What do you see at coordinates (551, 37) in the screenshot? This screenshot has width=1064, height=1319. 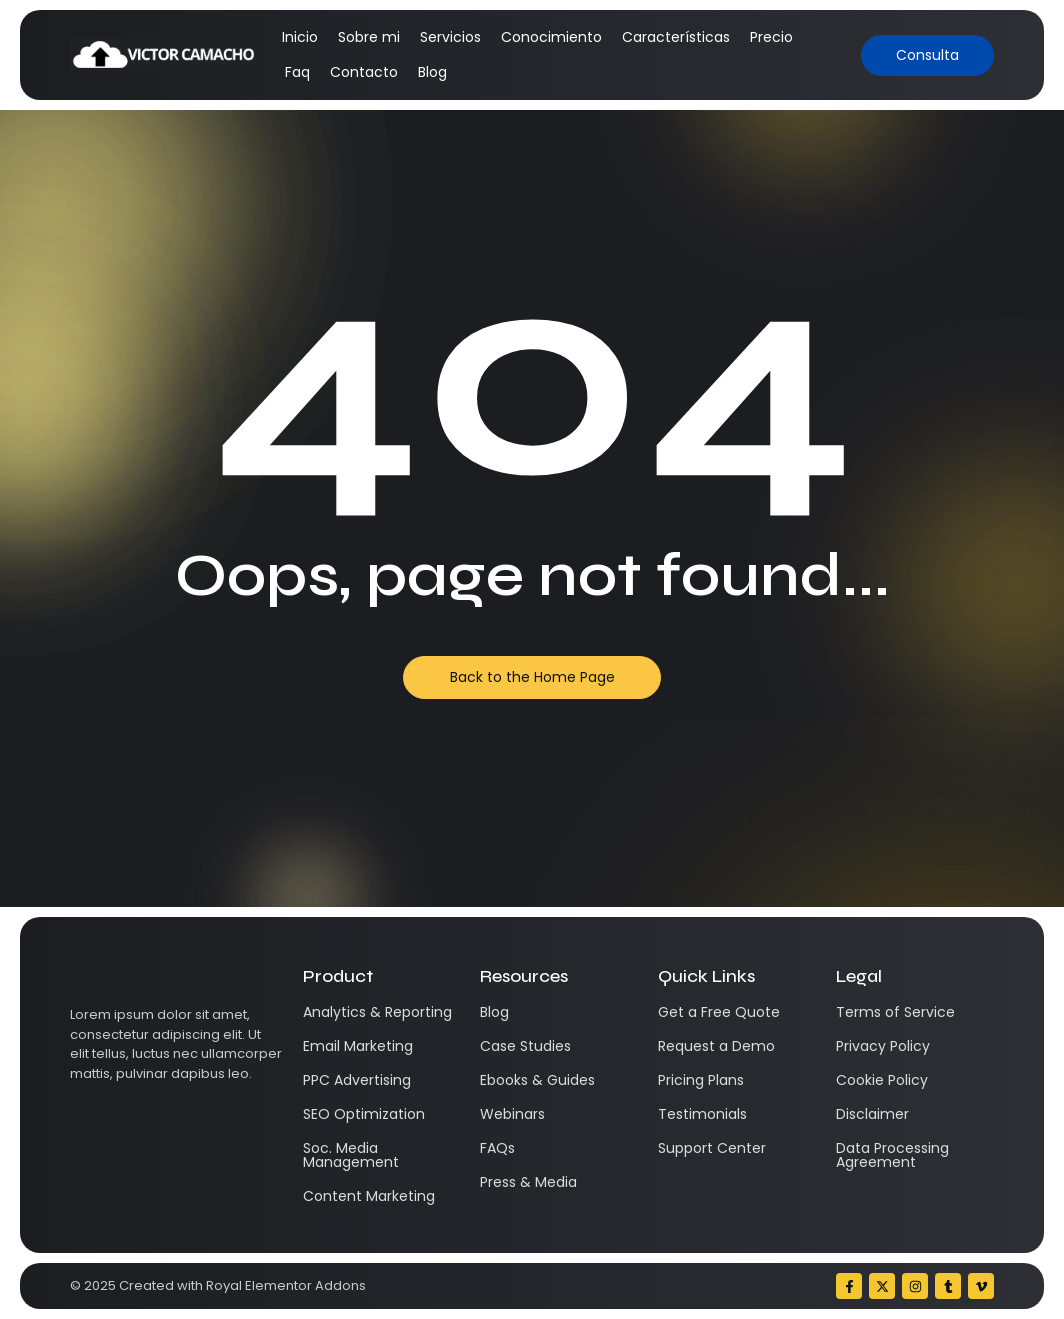 I see `Conocimiento` at bounding box center [551, 37].